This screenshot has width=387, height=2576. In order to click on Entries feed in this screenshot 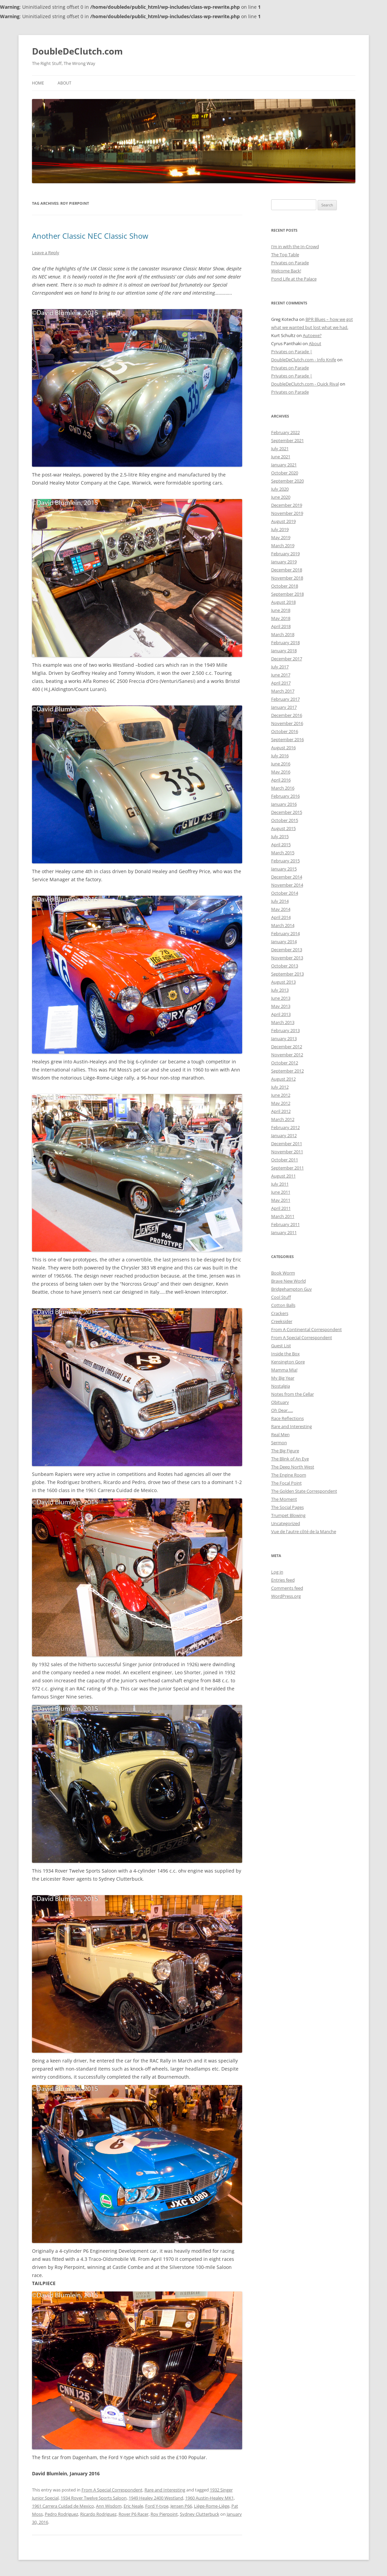, I will do `click(283, 1580)`.